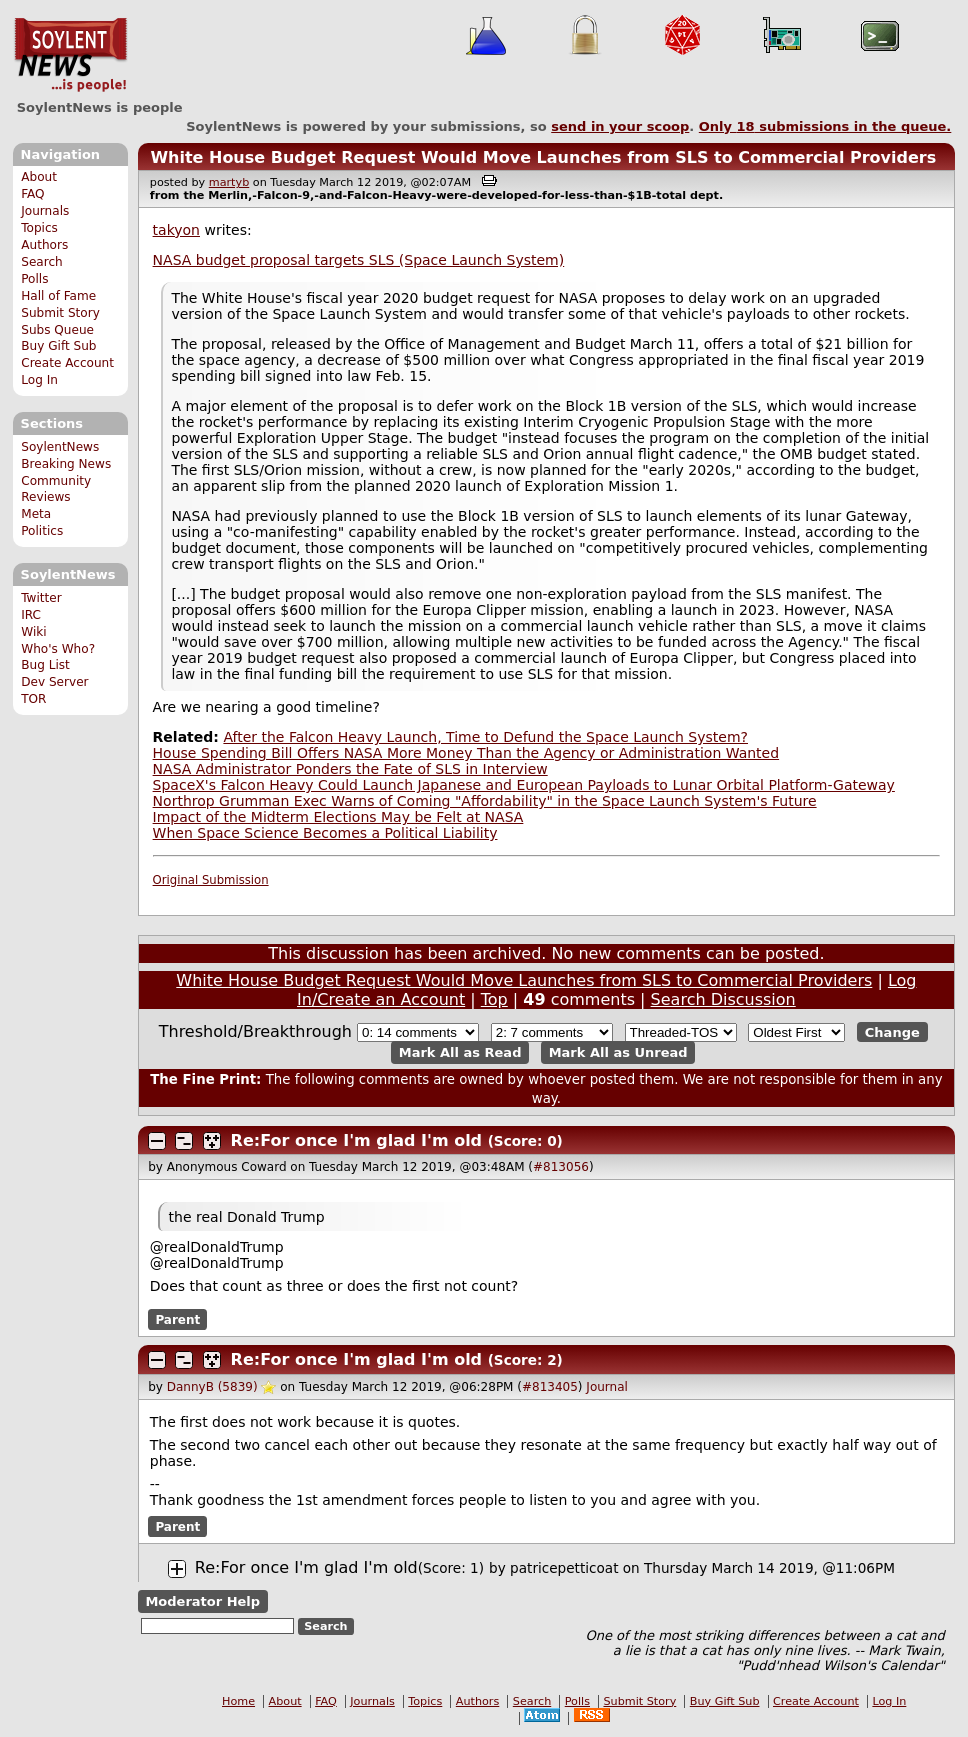 This screenshot has height=1737, width=968. Describe the element at coordinates (36, 514) in the screenshot. I see `Meta` at that location.